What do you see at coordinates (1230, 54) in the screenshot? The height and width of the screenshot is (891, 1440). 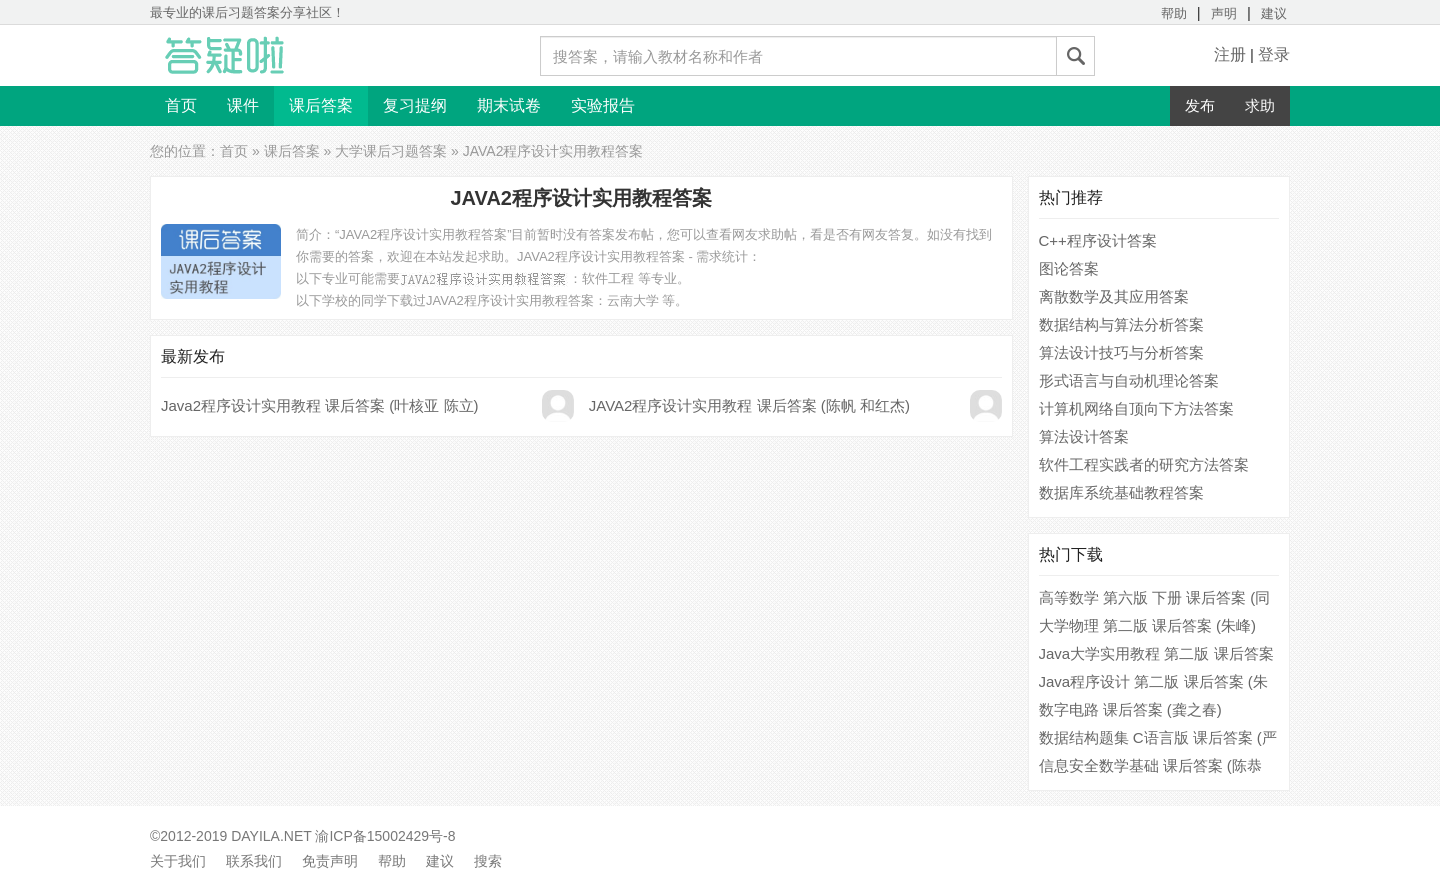 I see `注册` at bounding box center [1230, 54].